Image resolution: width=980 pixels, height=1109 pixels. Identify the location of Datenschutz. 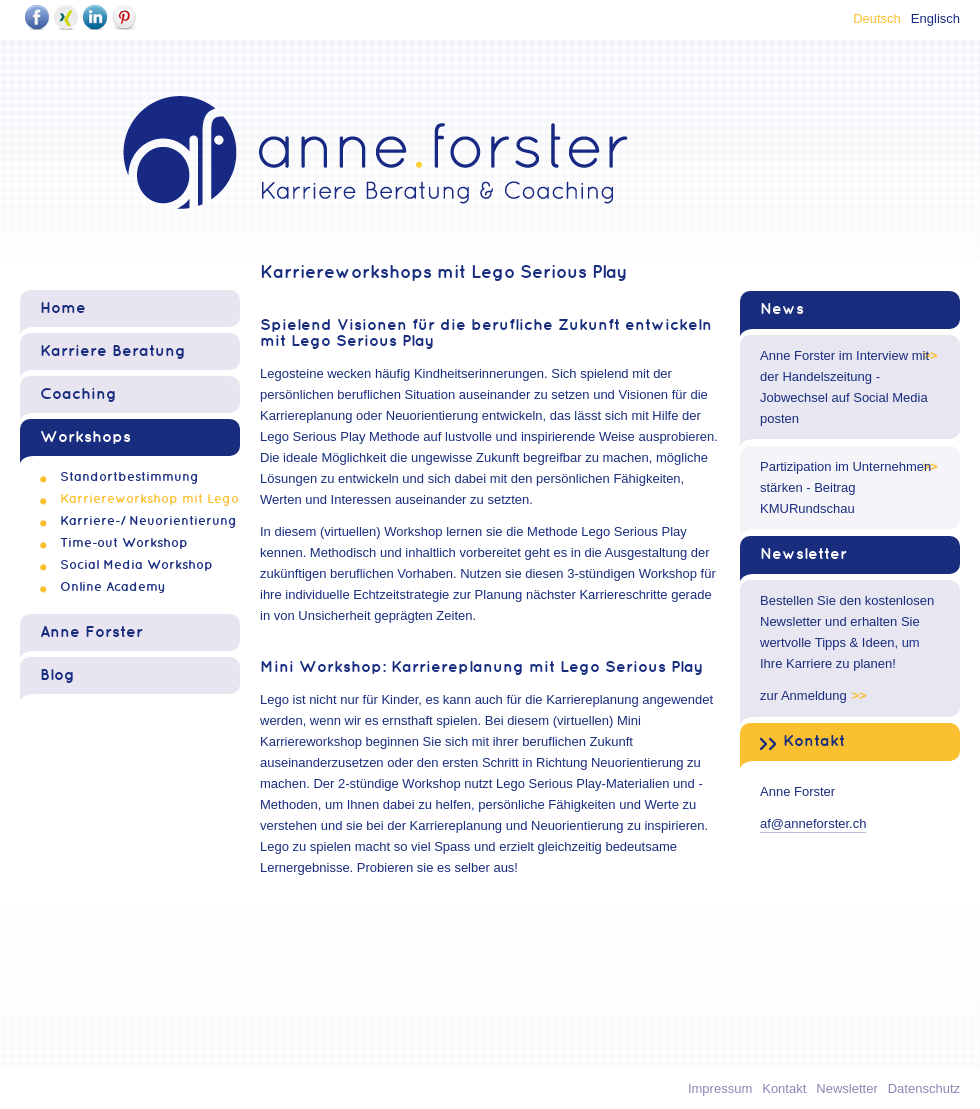
(924, 1088).